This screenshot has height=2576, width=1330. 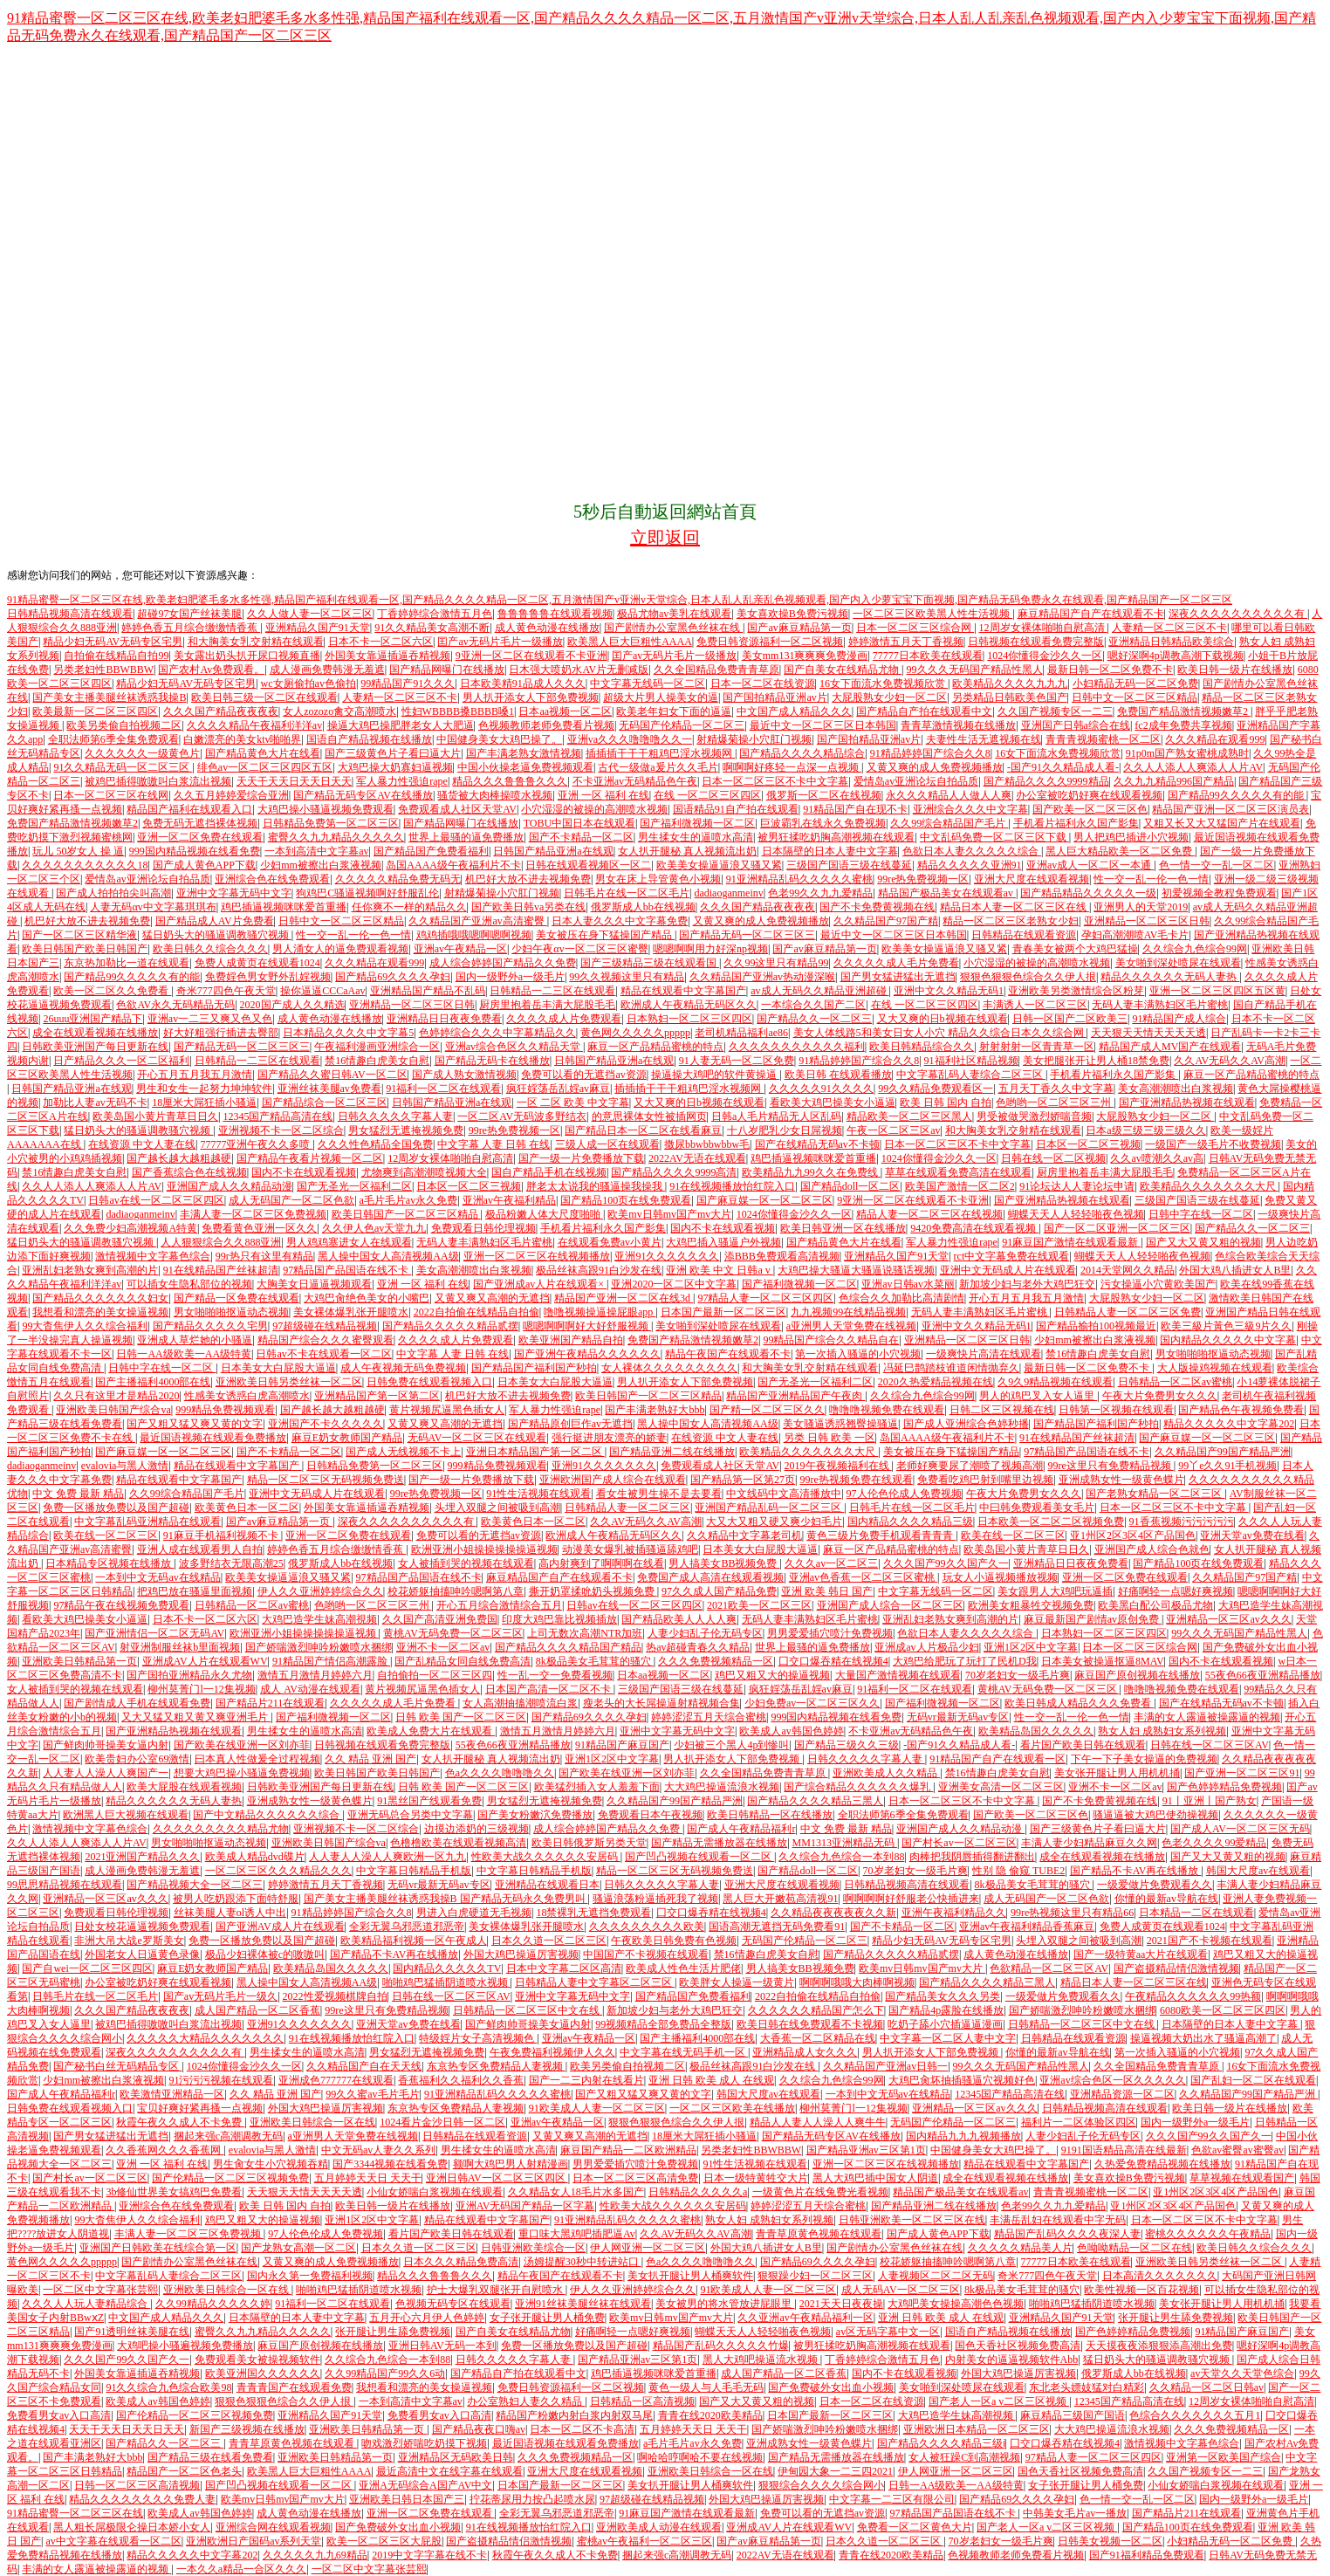 What do you see at coordinates (1000, 1577) in the screenshot?
I see `玩女人小逼视频播放视频` at bounding box center [1000, 1577].